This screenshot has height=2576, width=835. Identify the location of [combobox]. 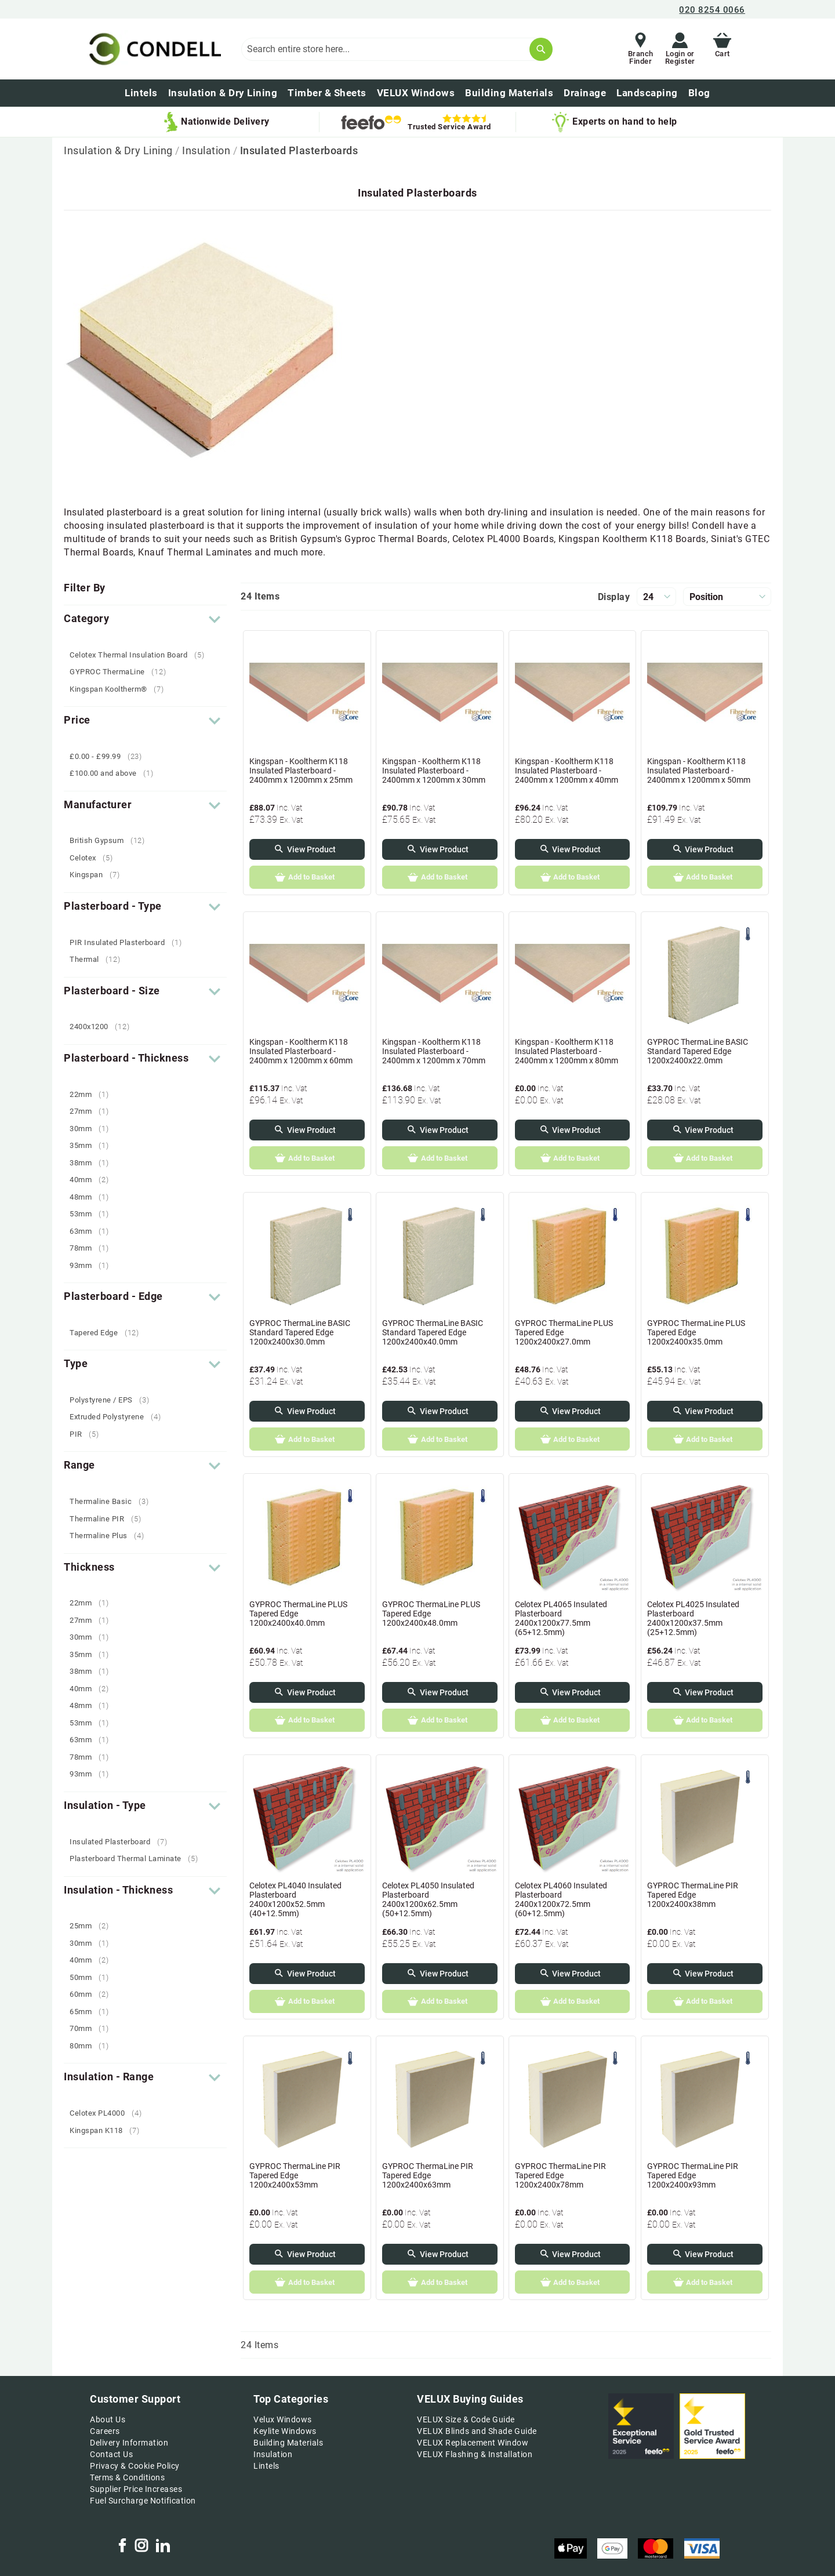
(396, 49).